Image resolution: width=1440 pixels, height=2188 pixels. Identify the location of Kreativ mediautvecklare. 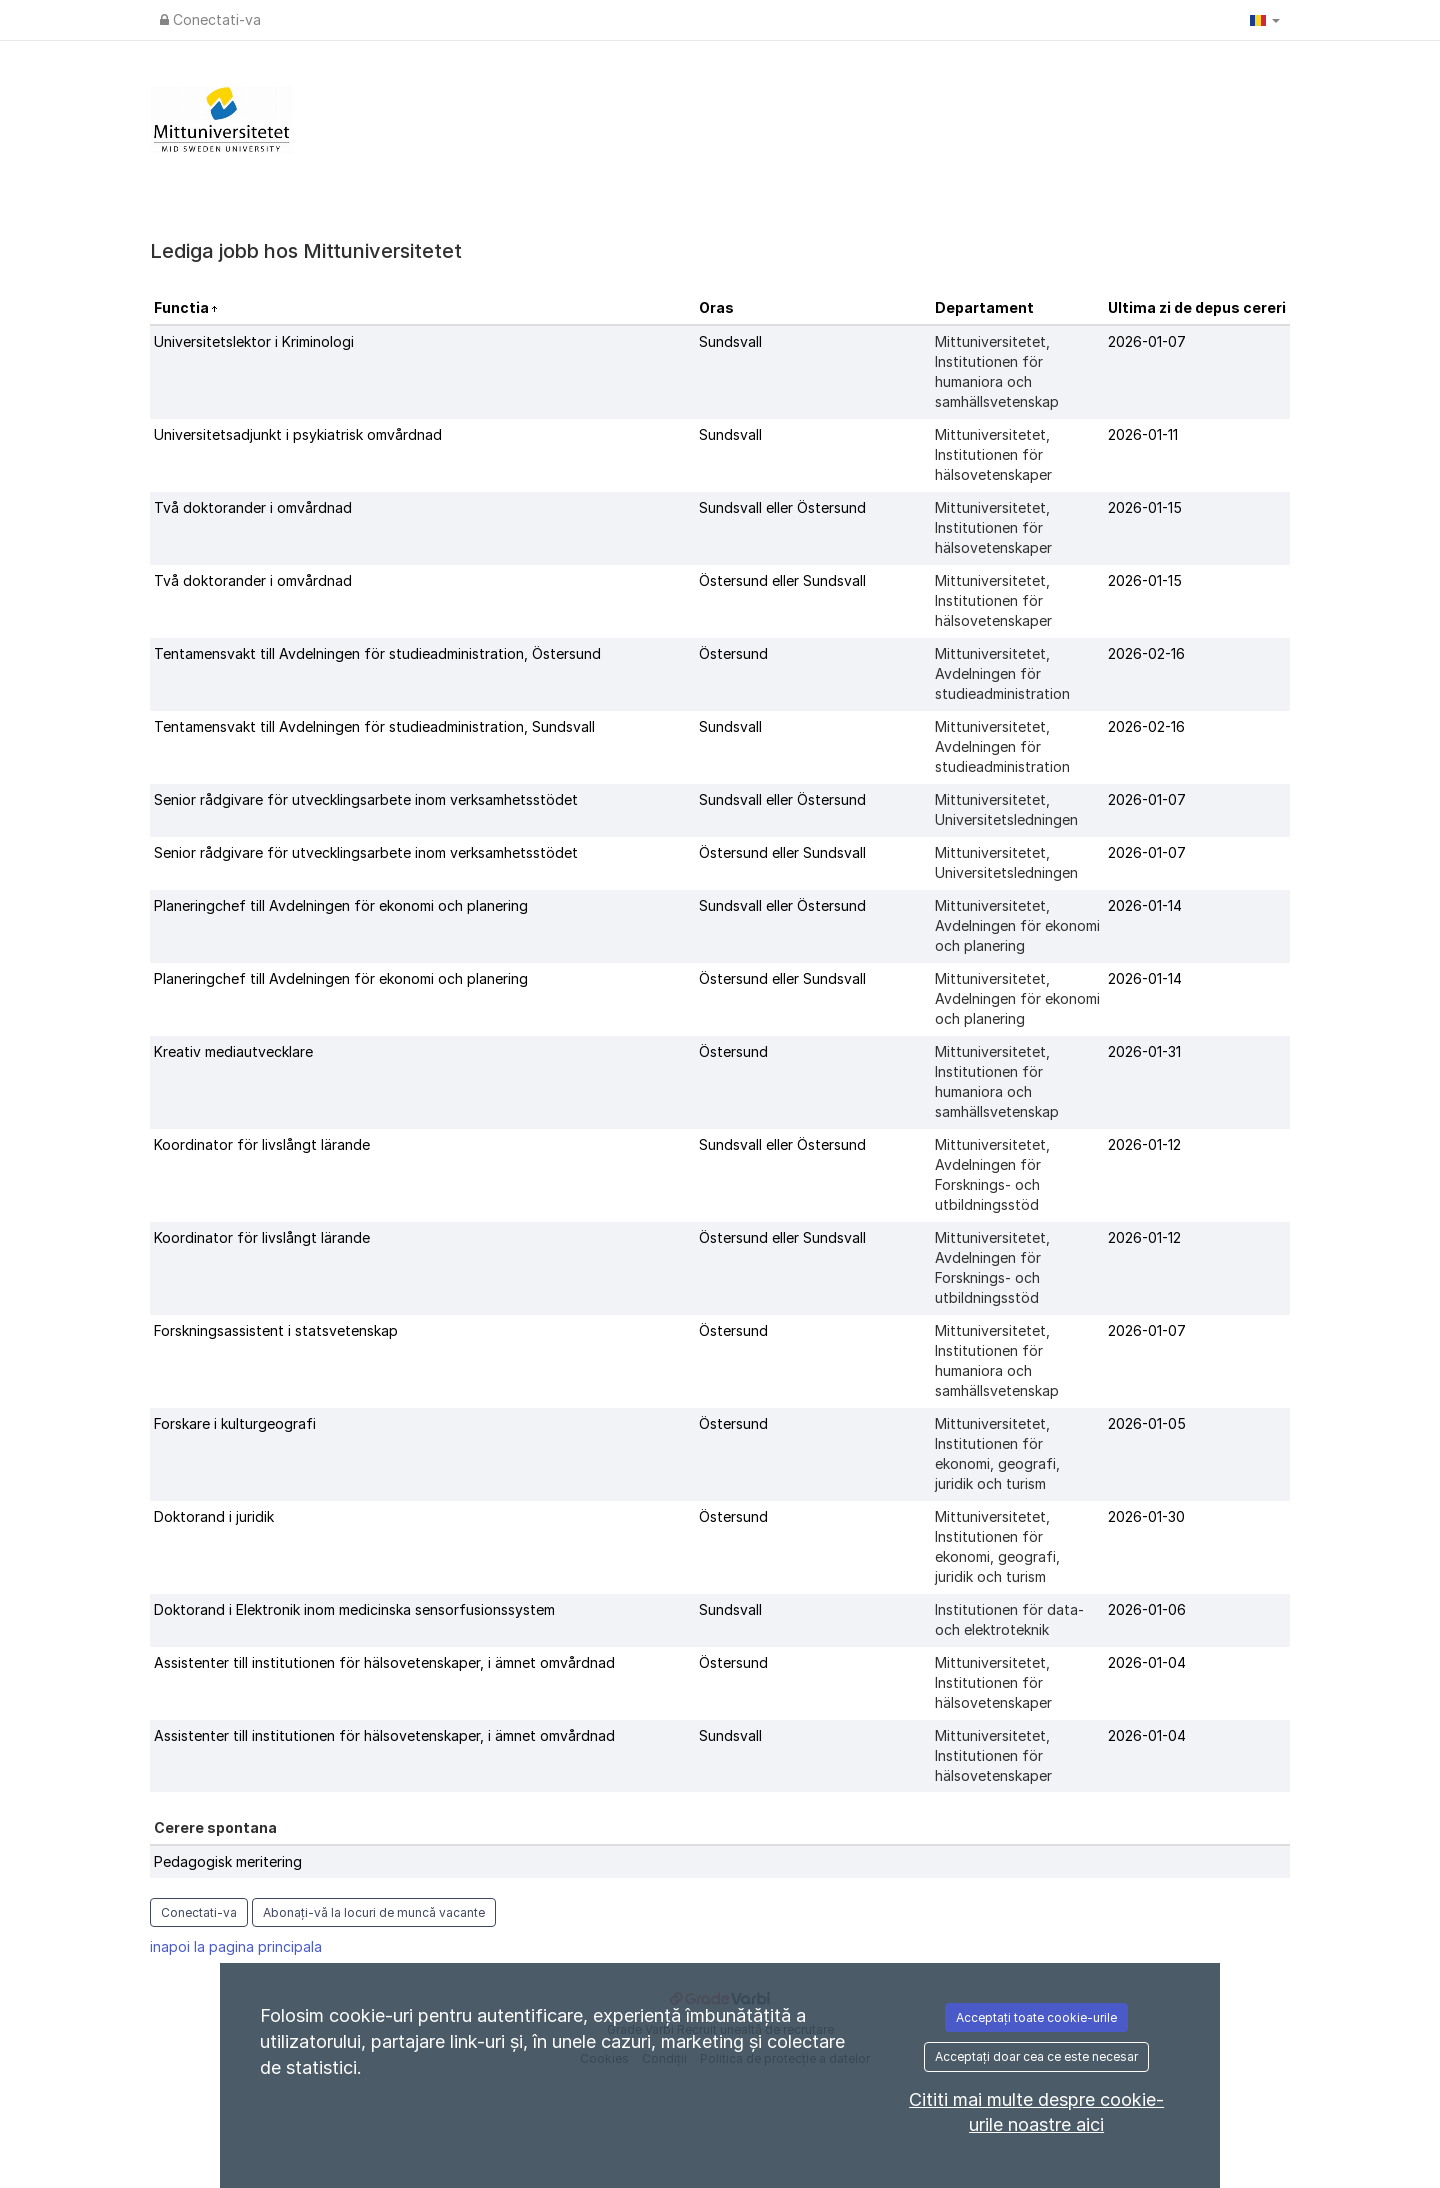
(233, 1051).